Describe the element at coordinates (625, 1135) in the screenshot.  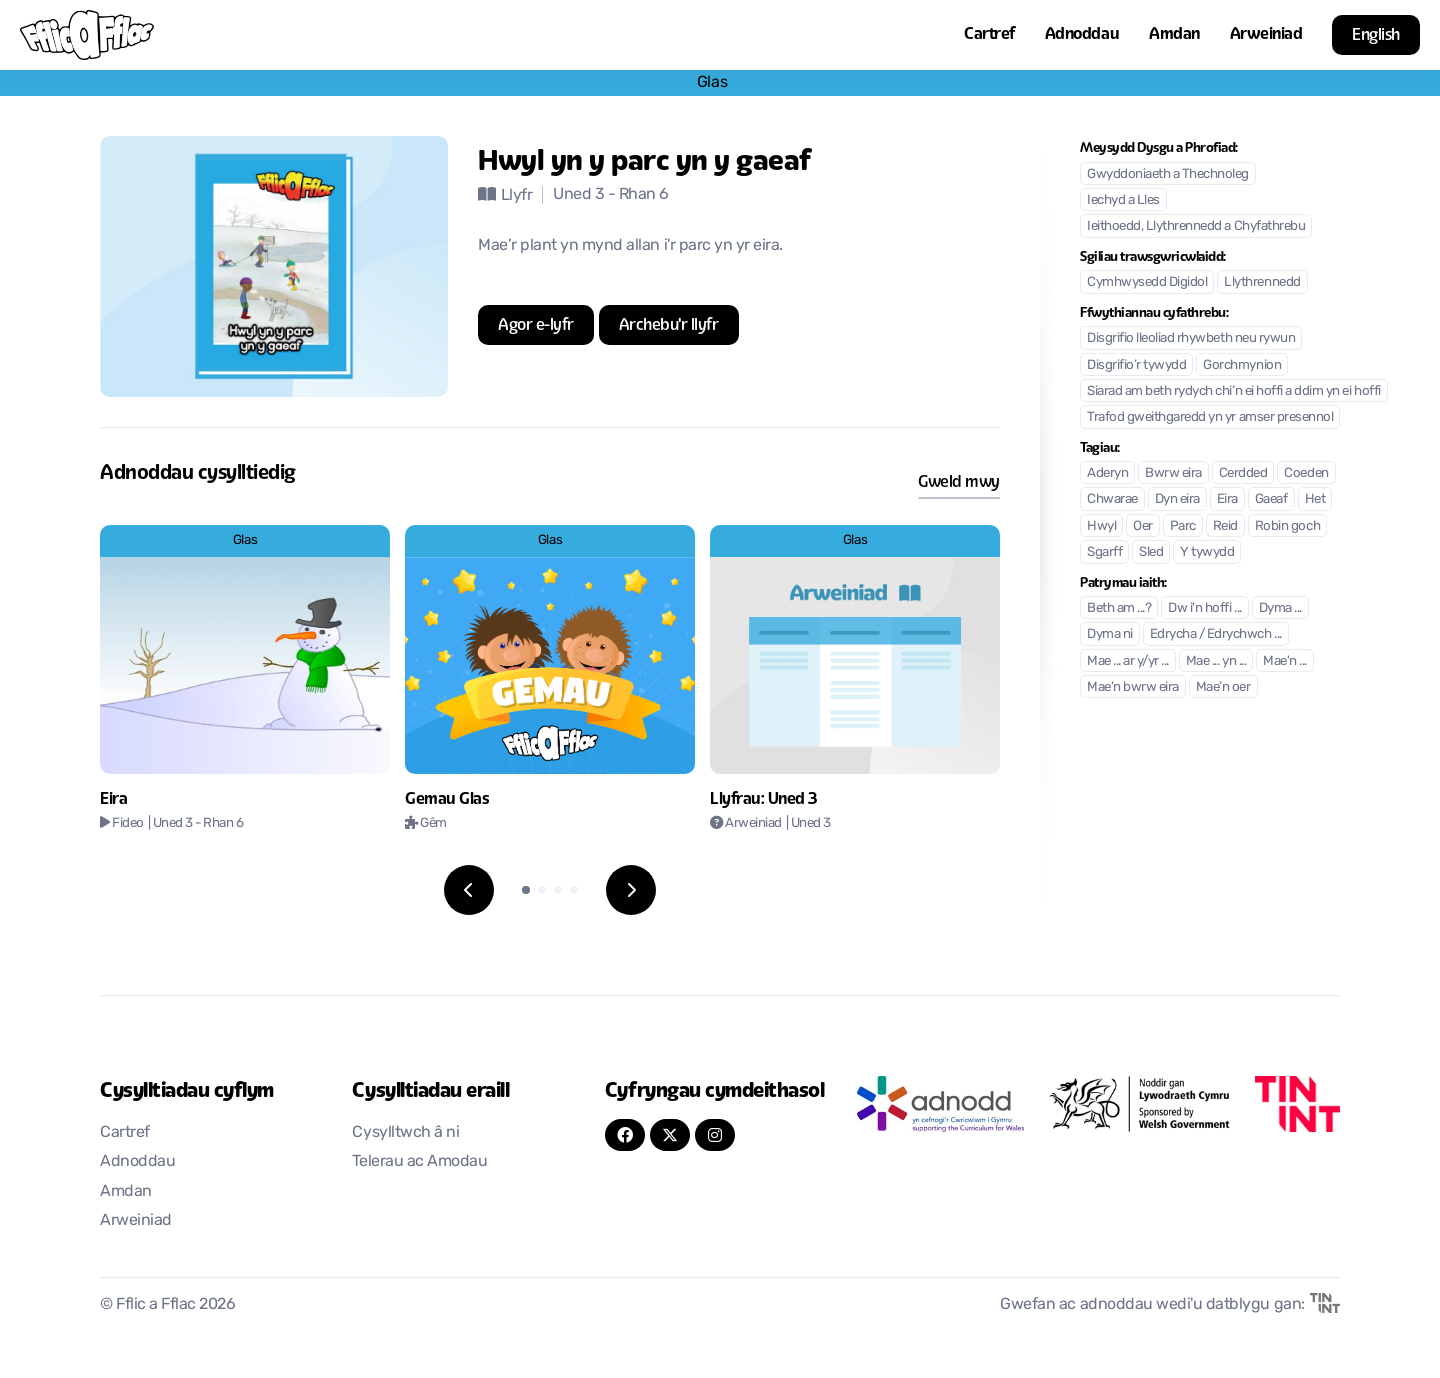
I see `[FaceBook]` at that location.